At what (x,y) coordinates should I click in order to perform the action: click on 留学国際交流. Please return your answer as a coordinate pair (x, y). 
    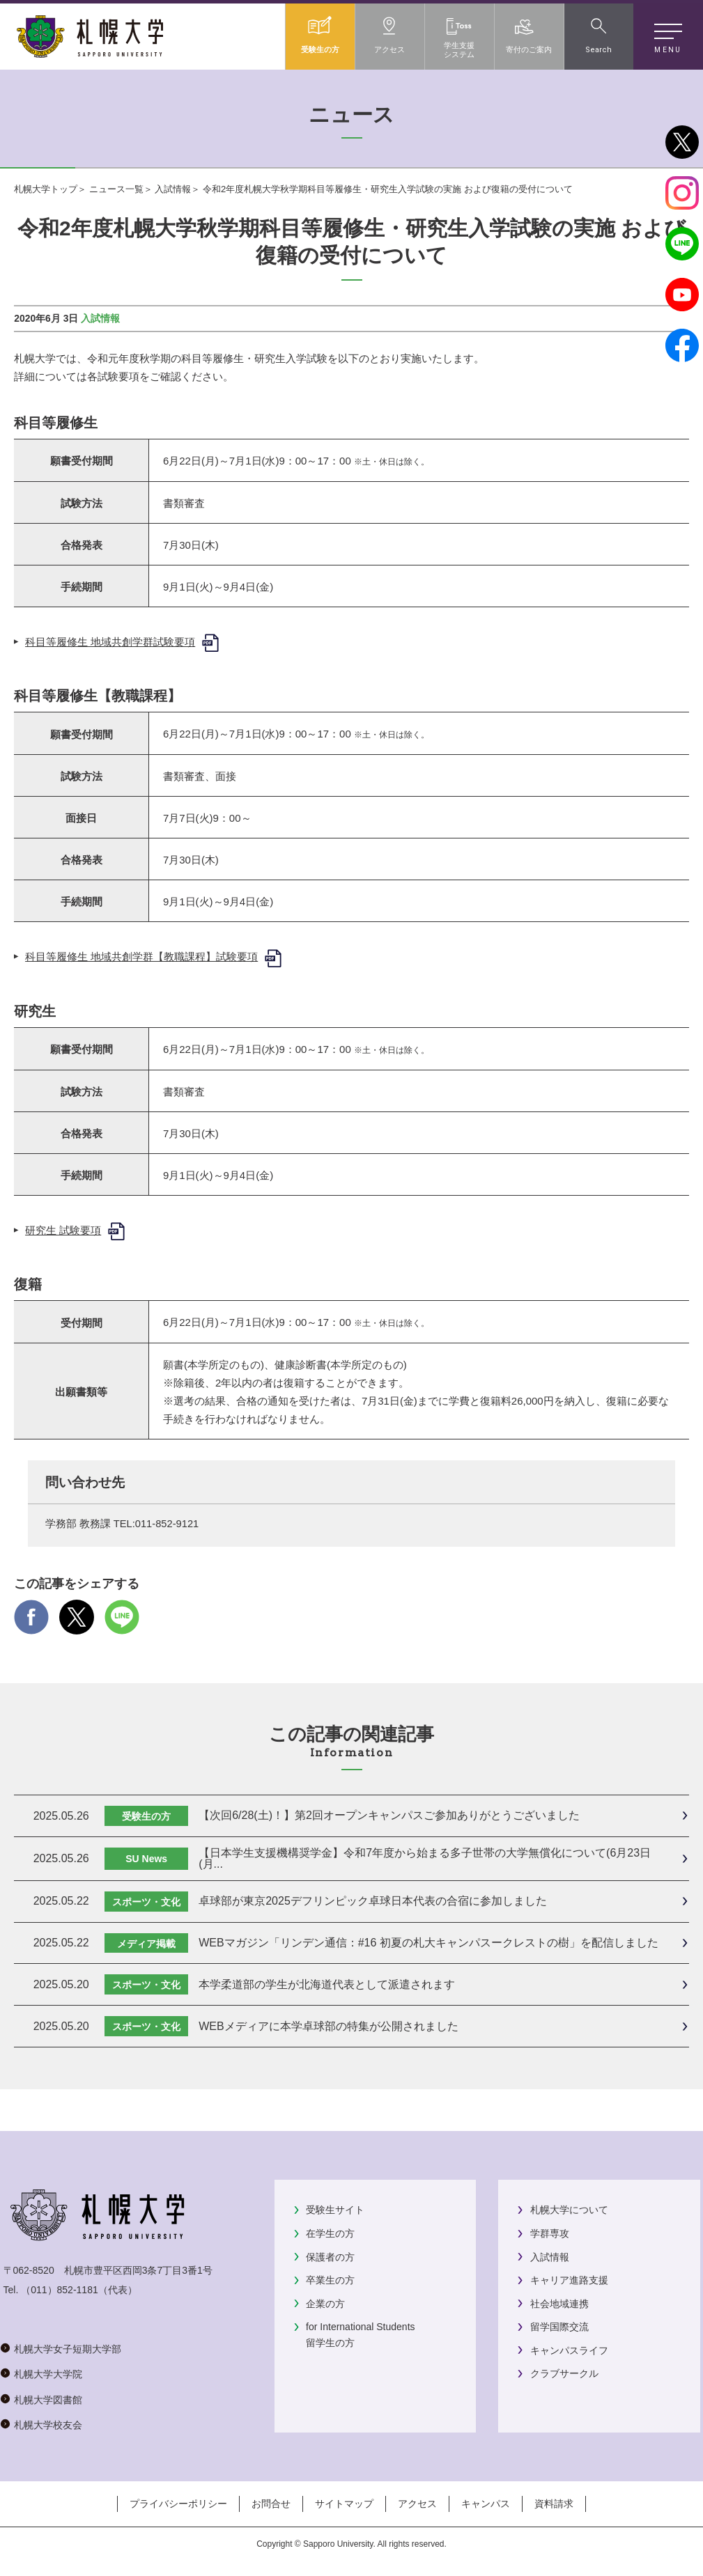
    Looking at the image, I should click on (559, 2326).